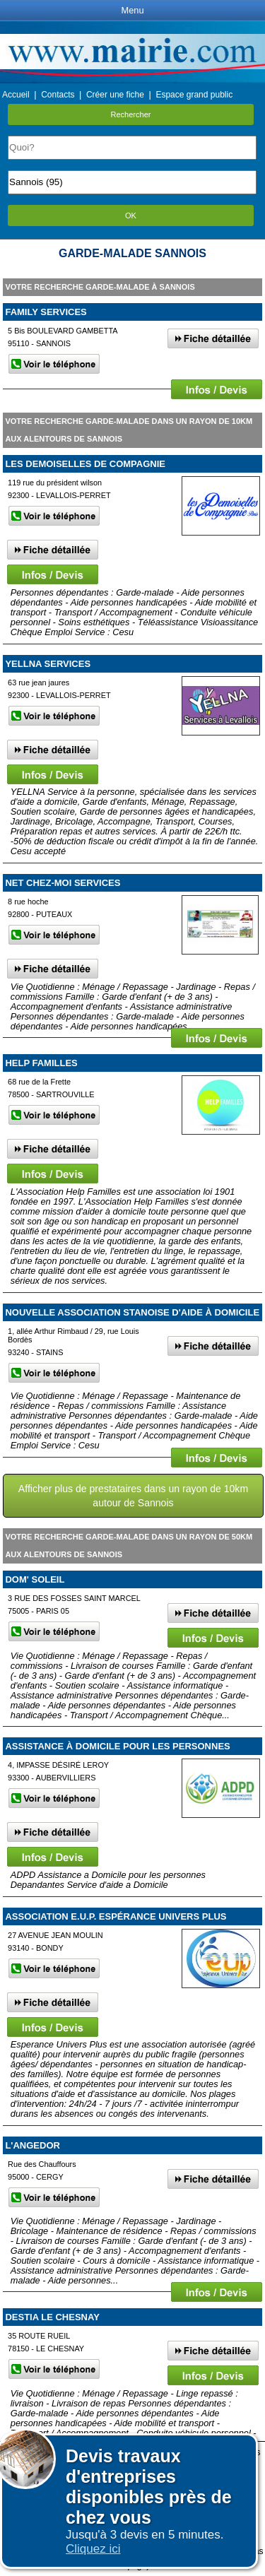 This screenshot has height=2576, width=265. What do you see at coordinates (130, 215) in the screenshot?
I see `OK` at bounding box center [130, 215].